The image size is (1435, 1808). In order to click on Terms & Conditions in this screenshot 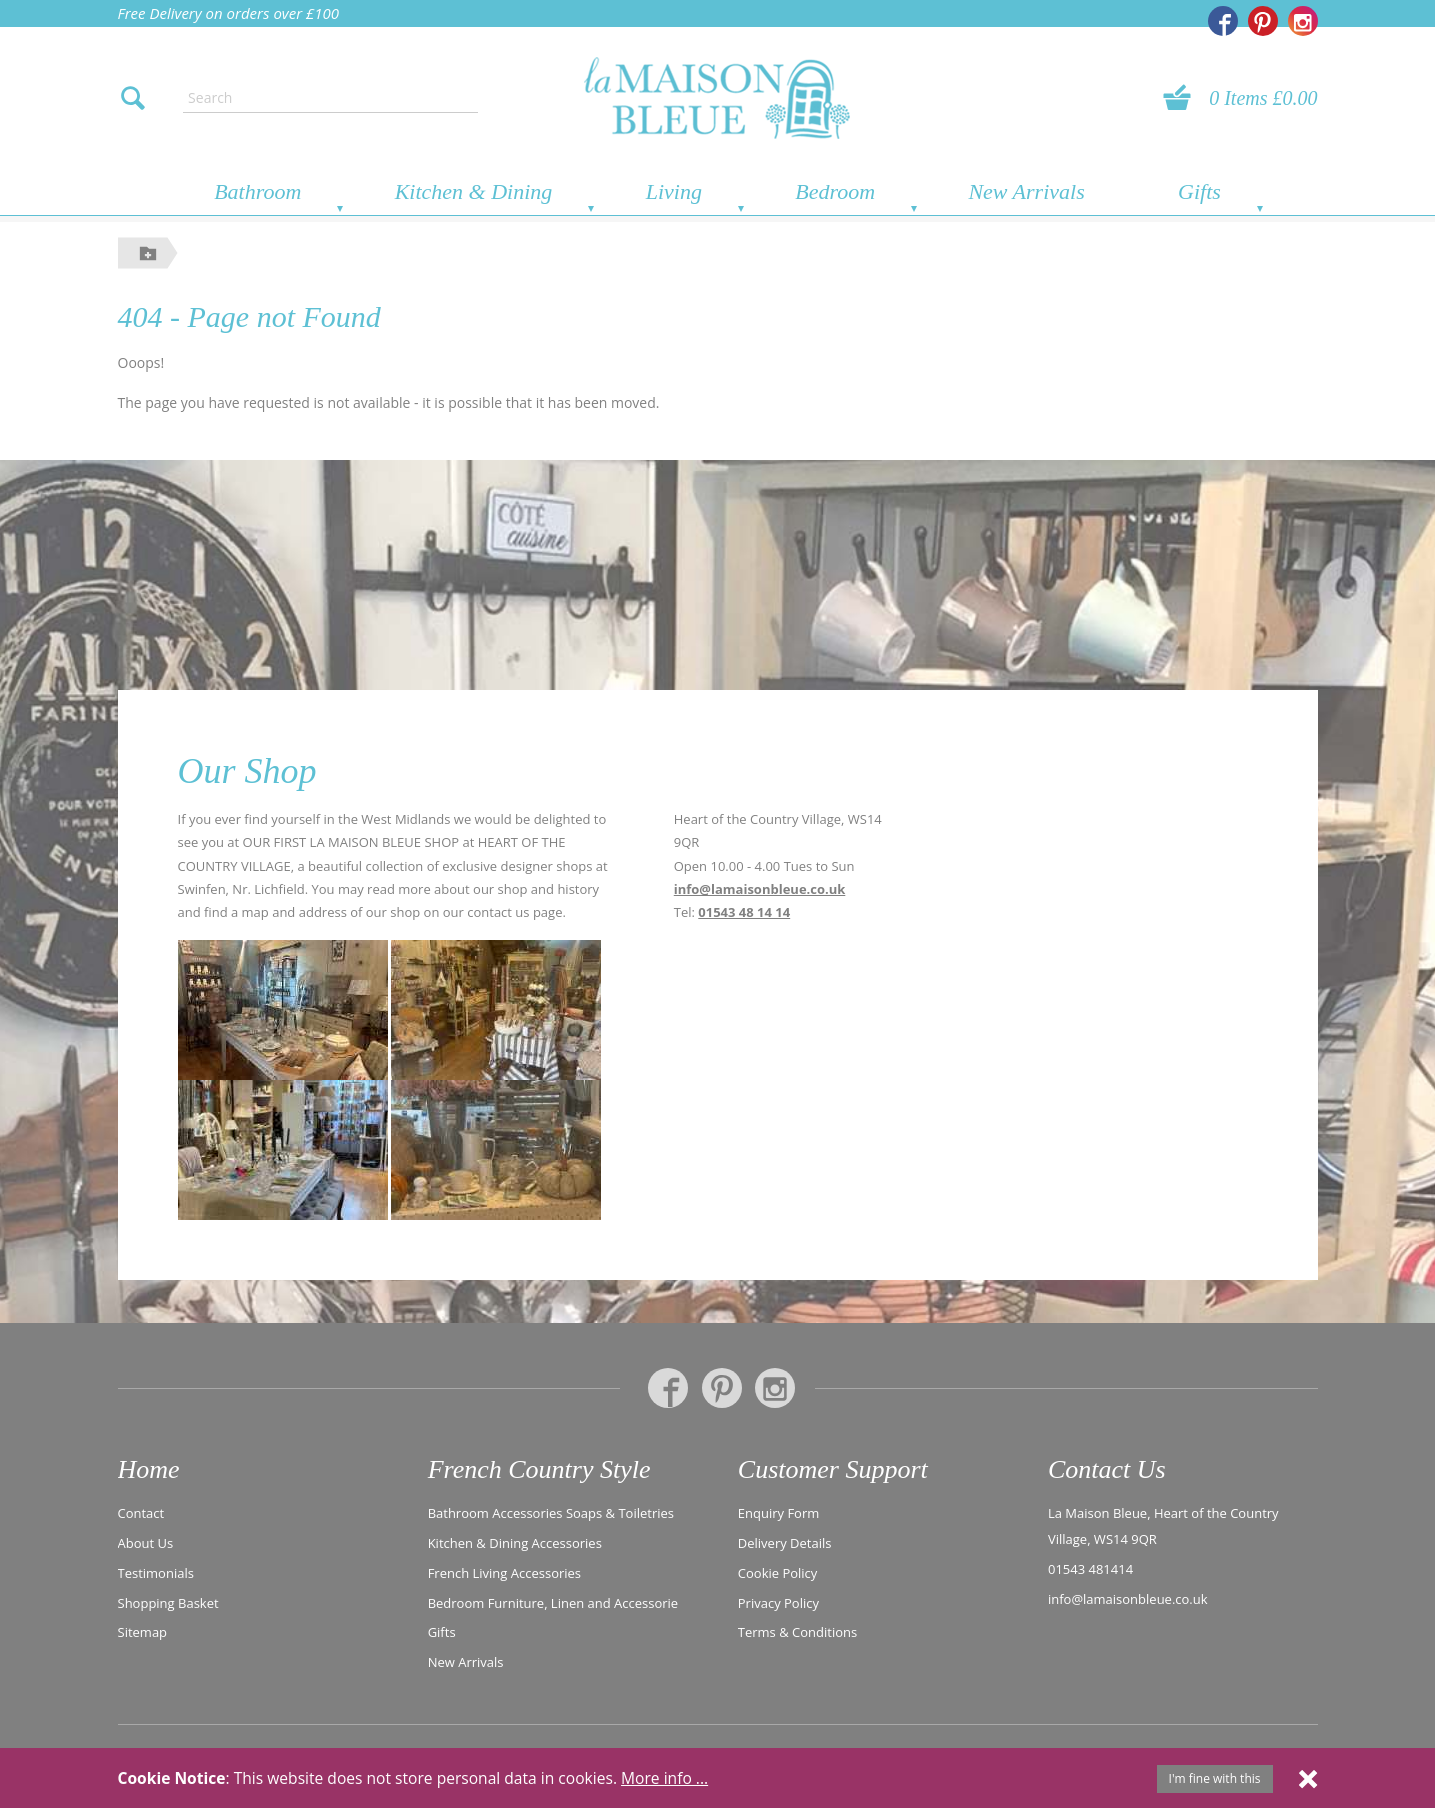, I will do `click(797, 1631)`.